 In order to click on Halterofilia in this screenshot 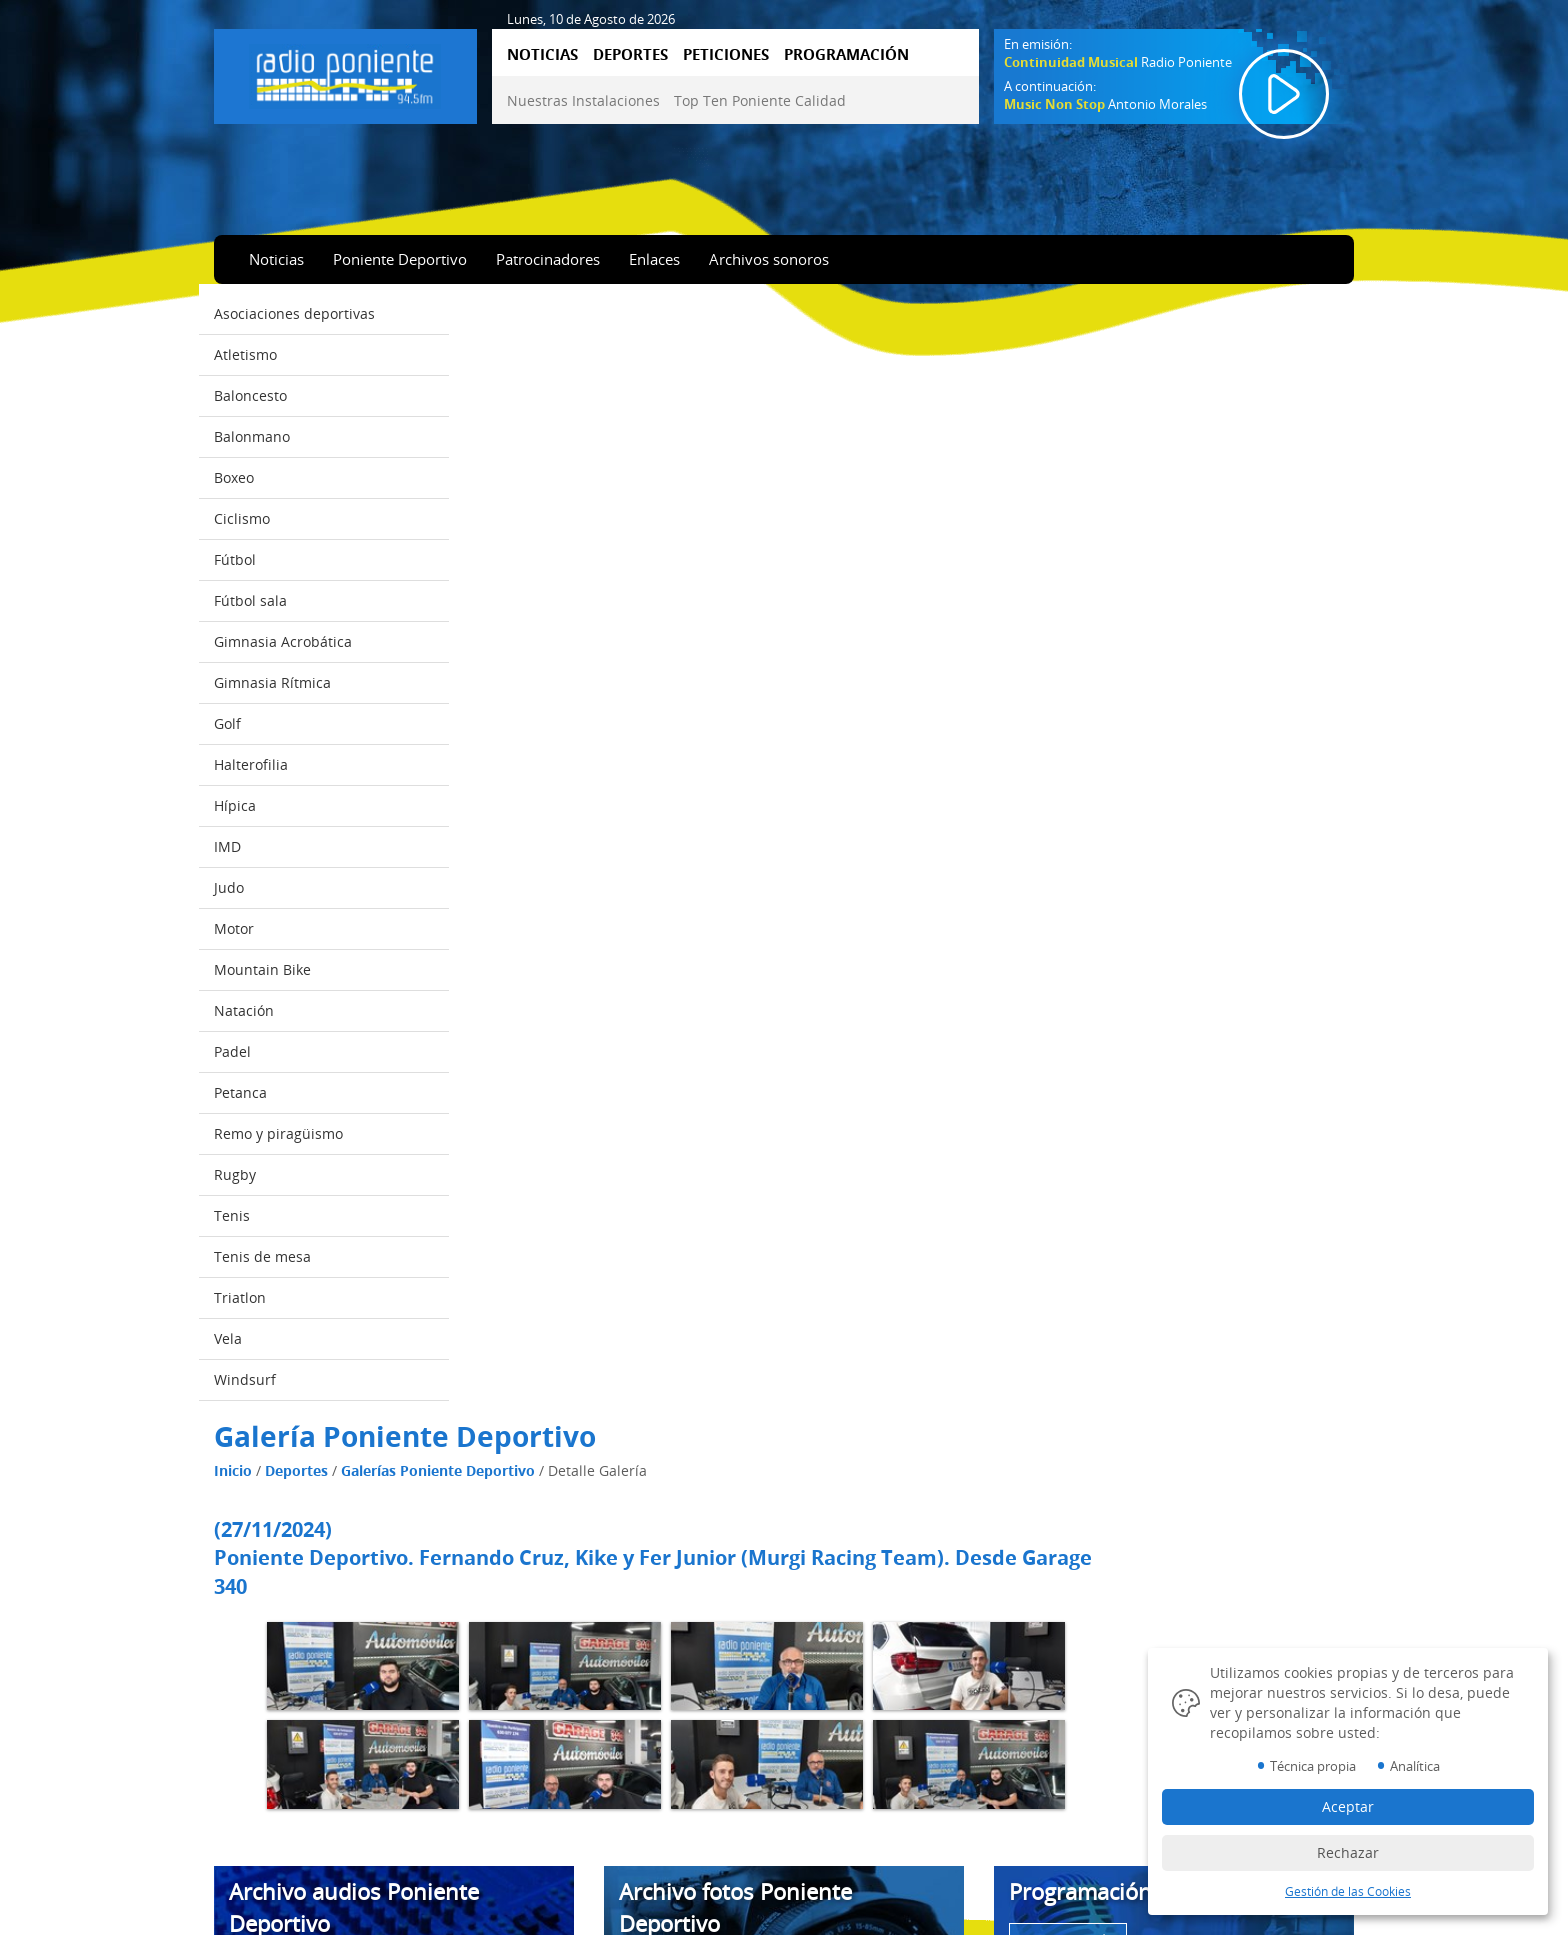, I will do `click(251, 764)`.